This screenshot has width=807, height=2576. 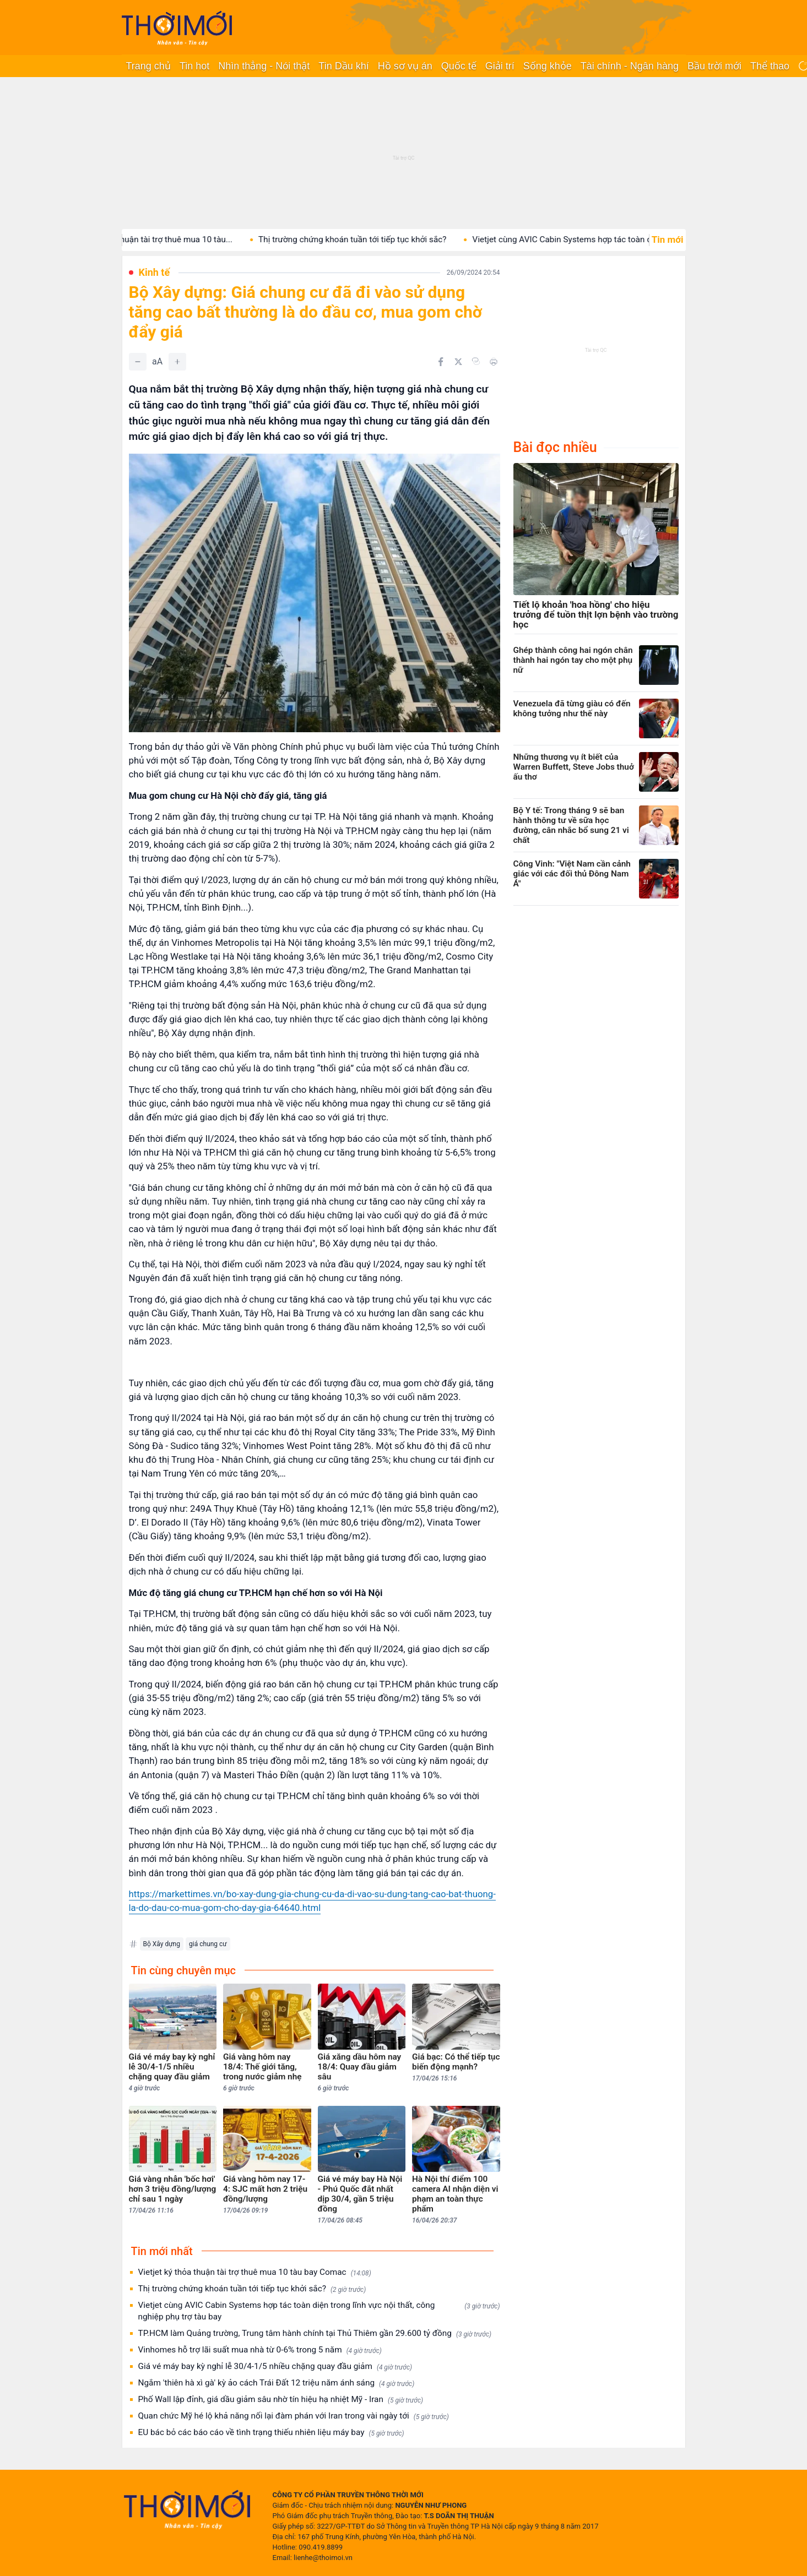 What do you see at coordinates (208, 1944) in the screenshot?
I see `giá chung cư` at bounding box center [208, 1944].